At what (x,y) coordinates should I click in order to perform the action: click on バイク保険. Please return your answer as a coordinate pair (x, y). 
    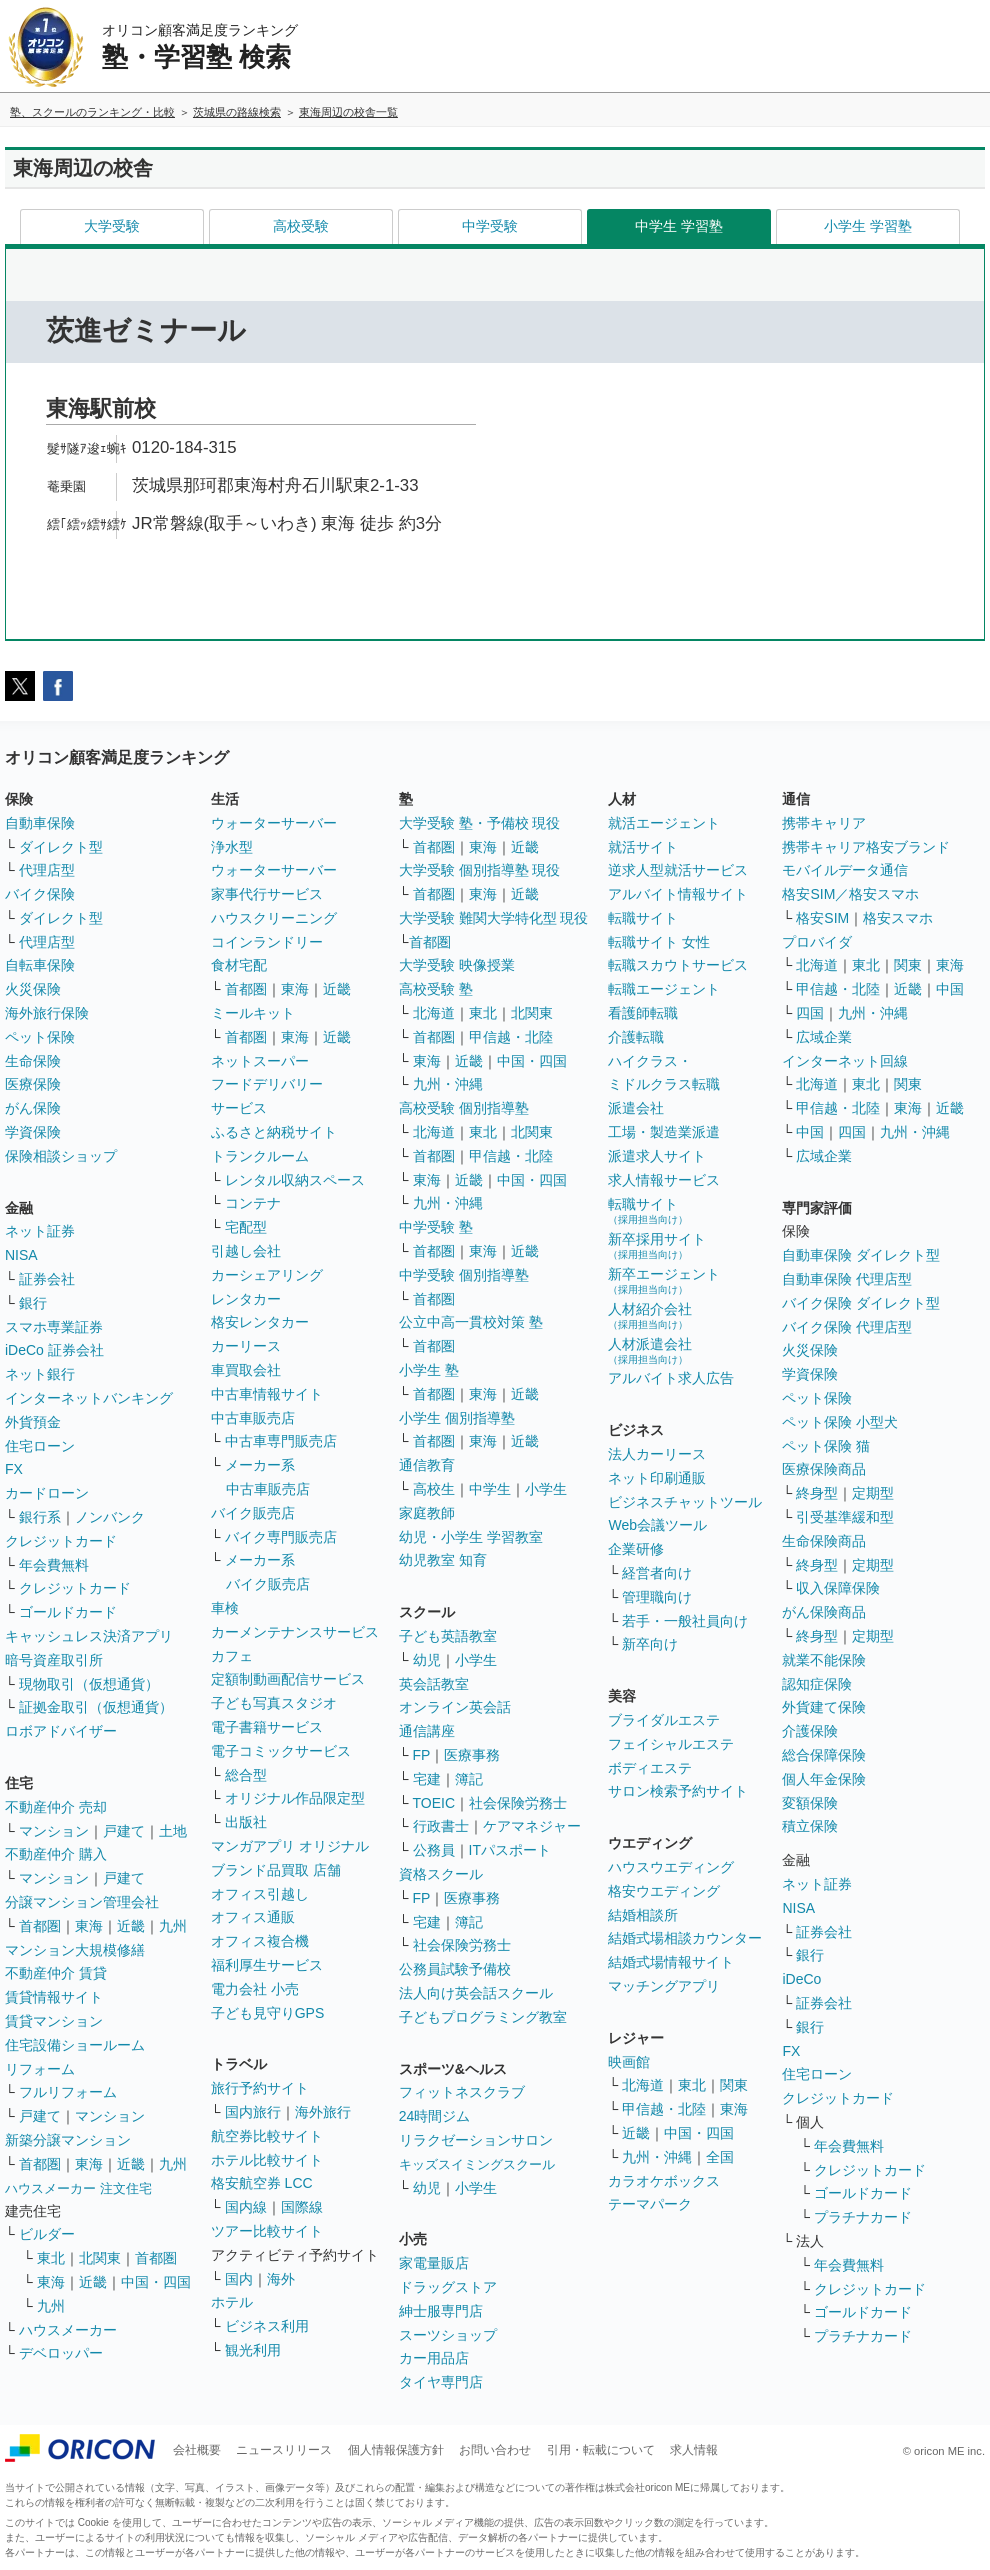
    Looking at the image, I should click on (40, 894).